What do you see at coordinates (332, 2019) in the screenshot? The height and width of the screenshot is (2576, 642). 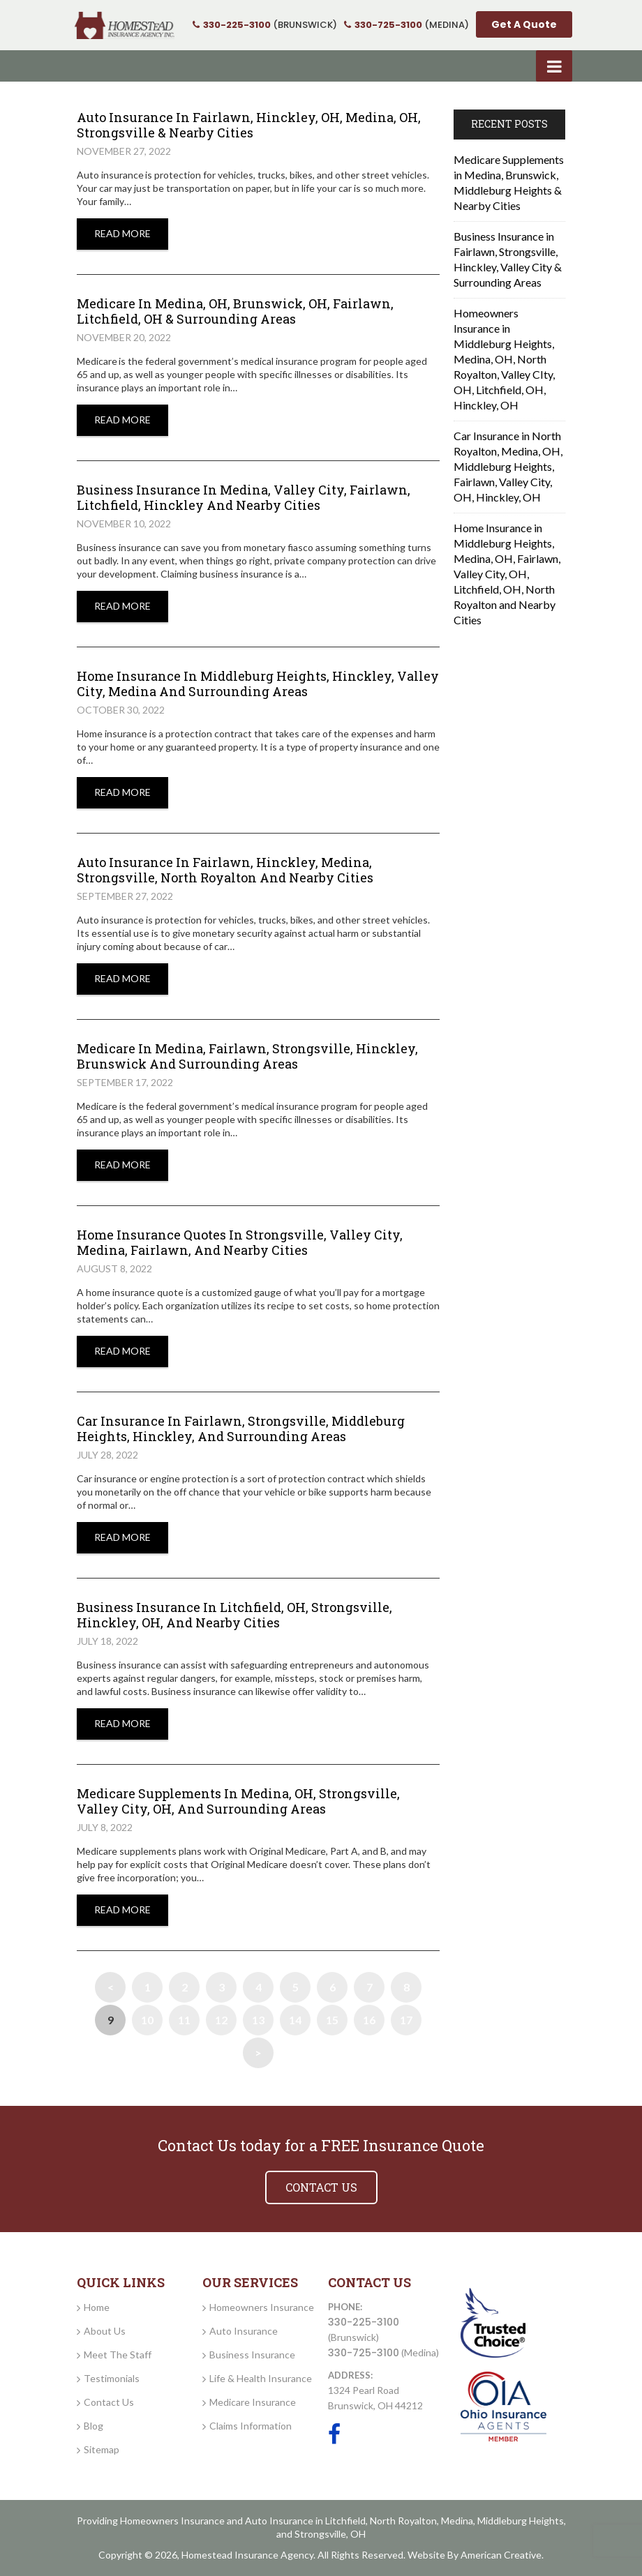 I see `15` at bounding box center [332, 2019].